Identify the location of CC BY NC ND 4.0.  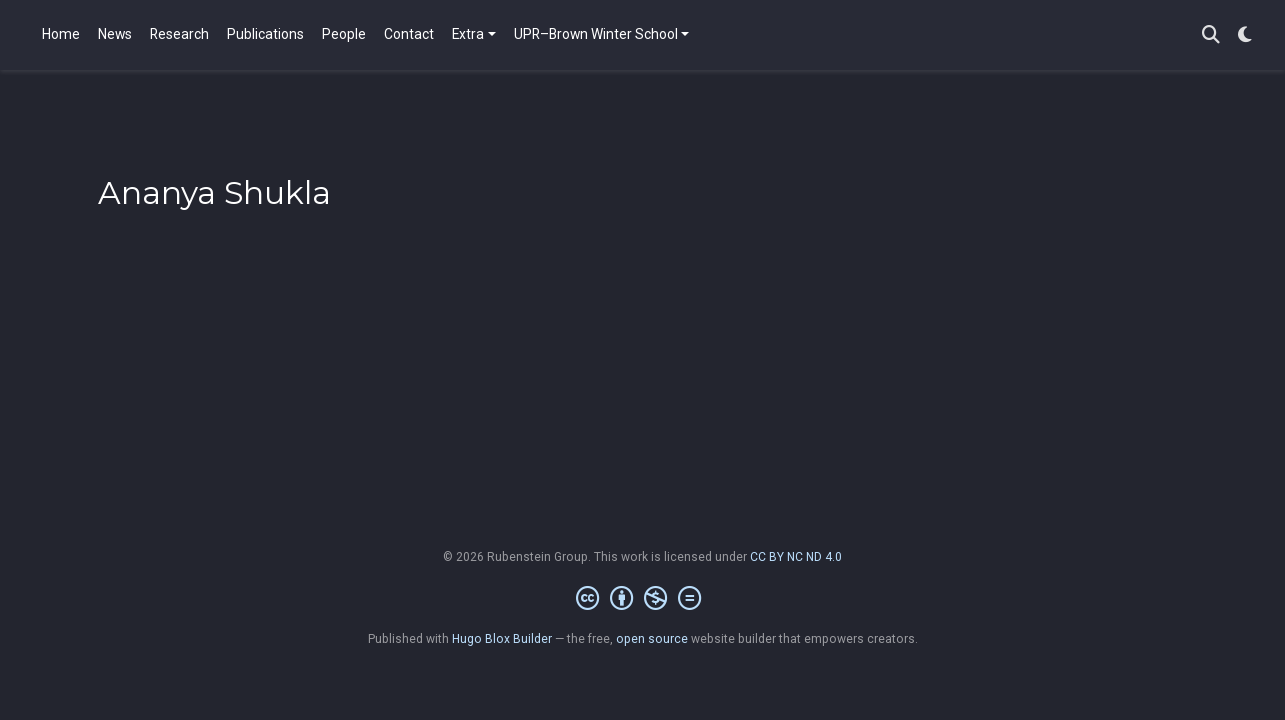
(796, 557).